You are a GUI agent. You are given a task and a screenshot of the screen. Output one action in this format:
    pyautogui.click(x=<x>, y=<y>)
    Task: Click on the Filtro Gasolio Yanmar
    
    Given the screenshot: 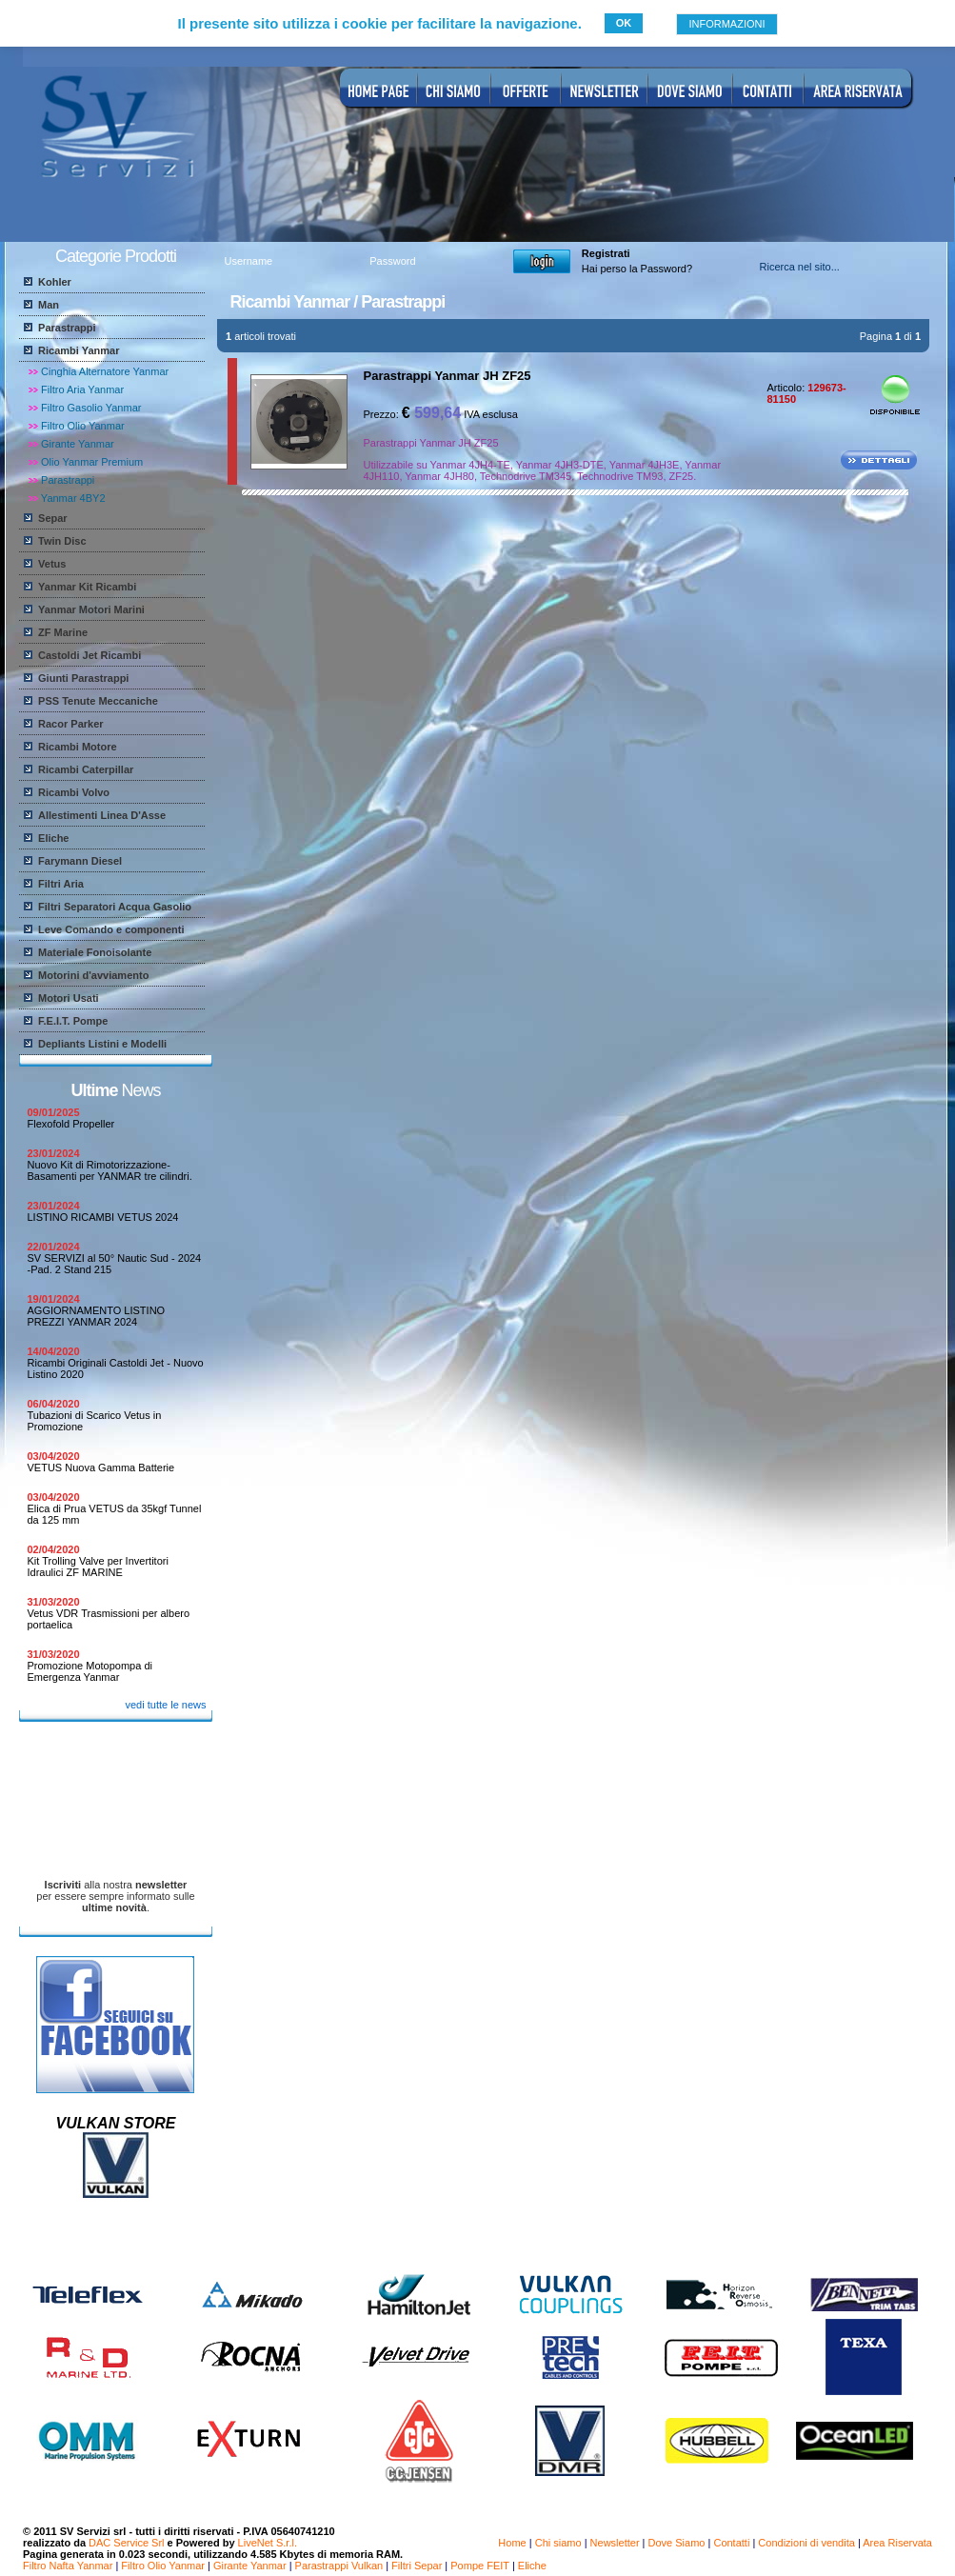 What is the action you would take?
    pyautogui.click(x=91, y=407)
    